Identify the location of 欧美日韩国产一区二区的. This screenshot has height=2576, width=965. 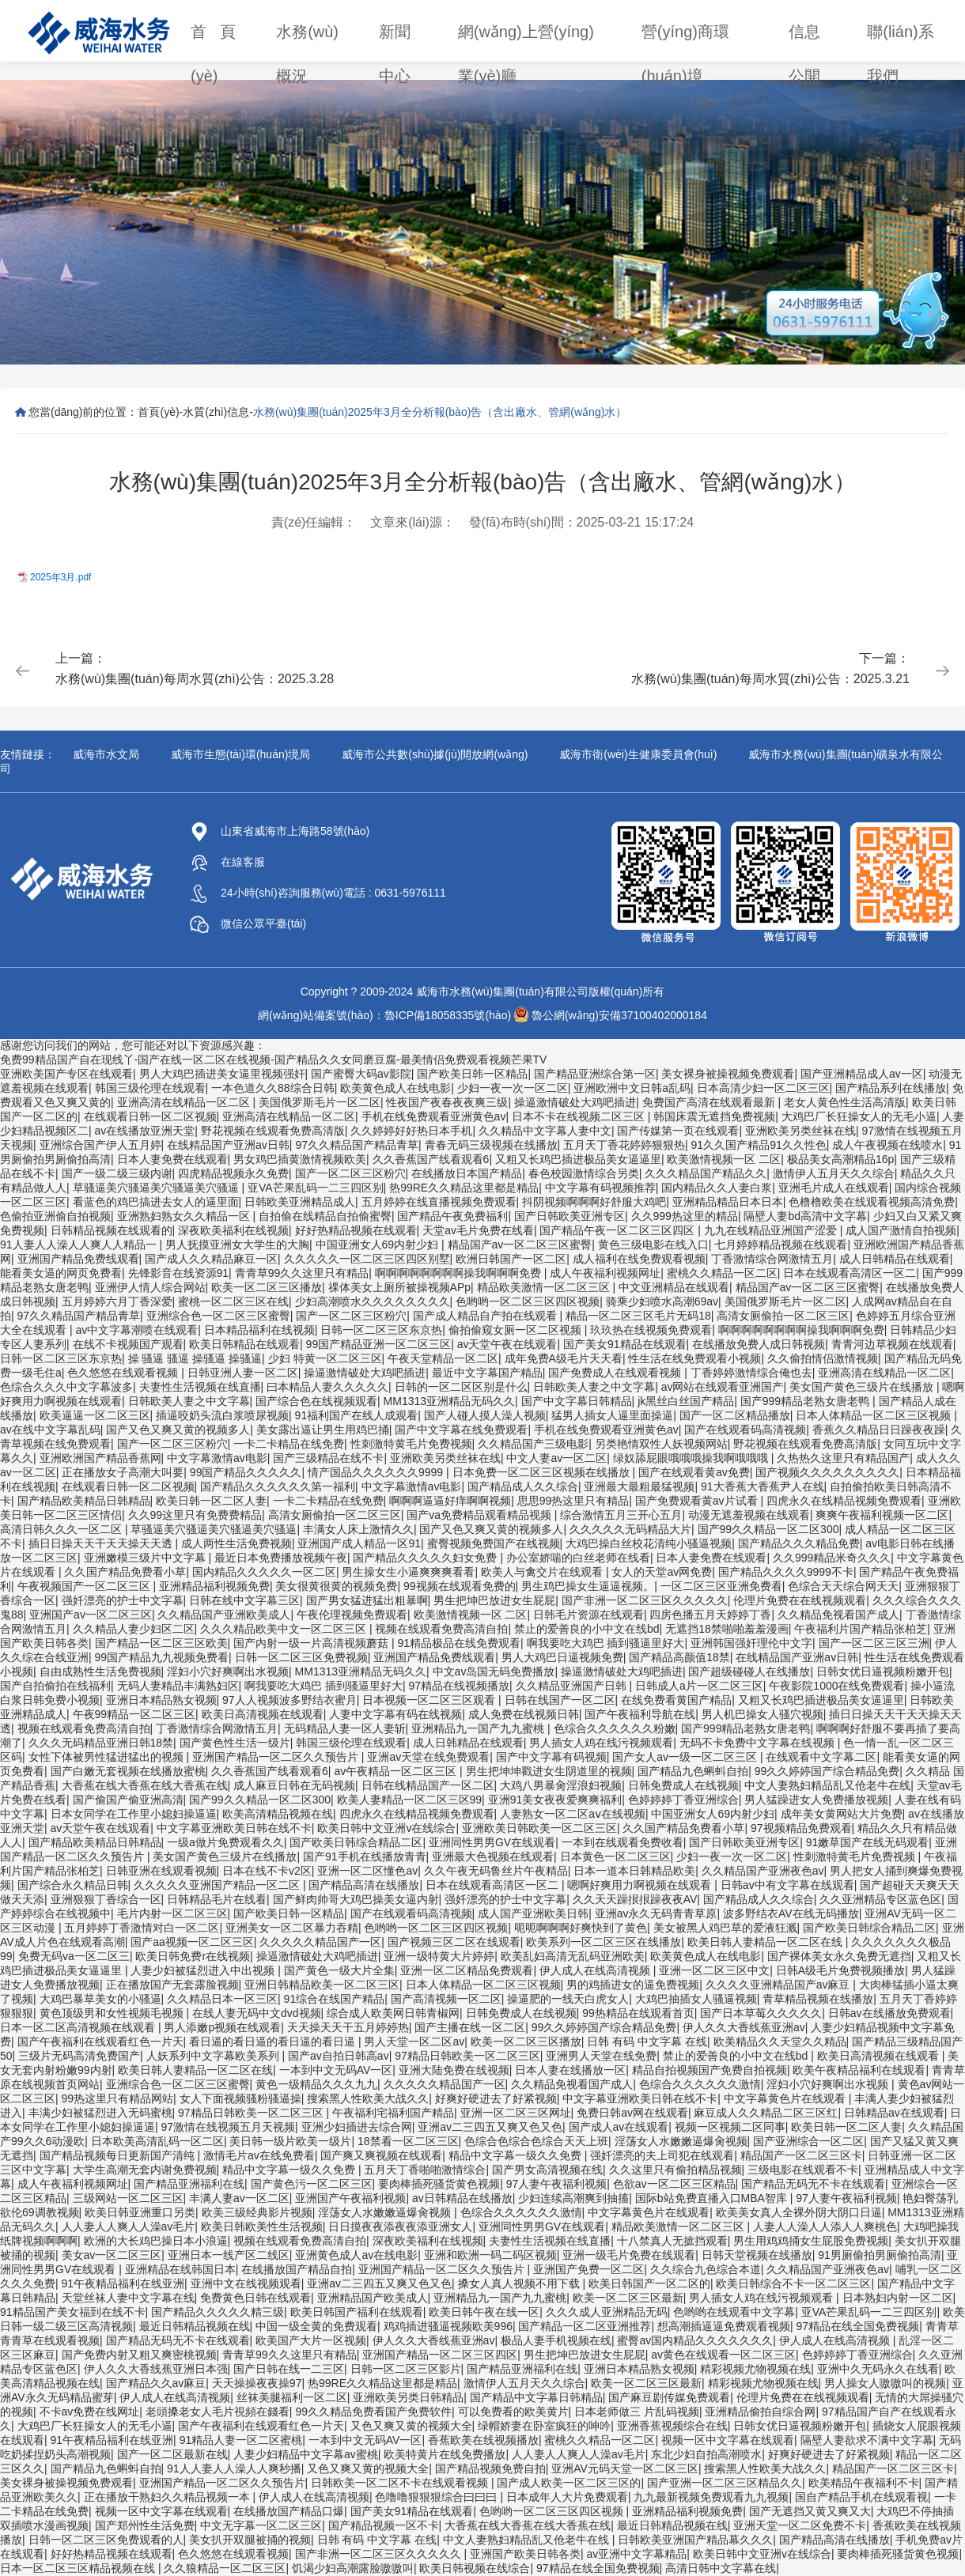
(649, 2283).